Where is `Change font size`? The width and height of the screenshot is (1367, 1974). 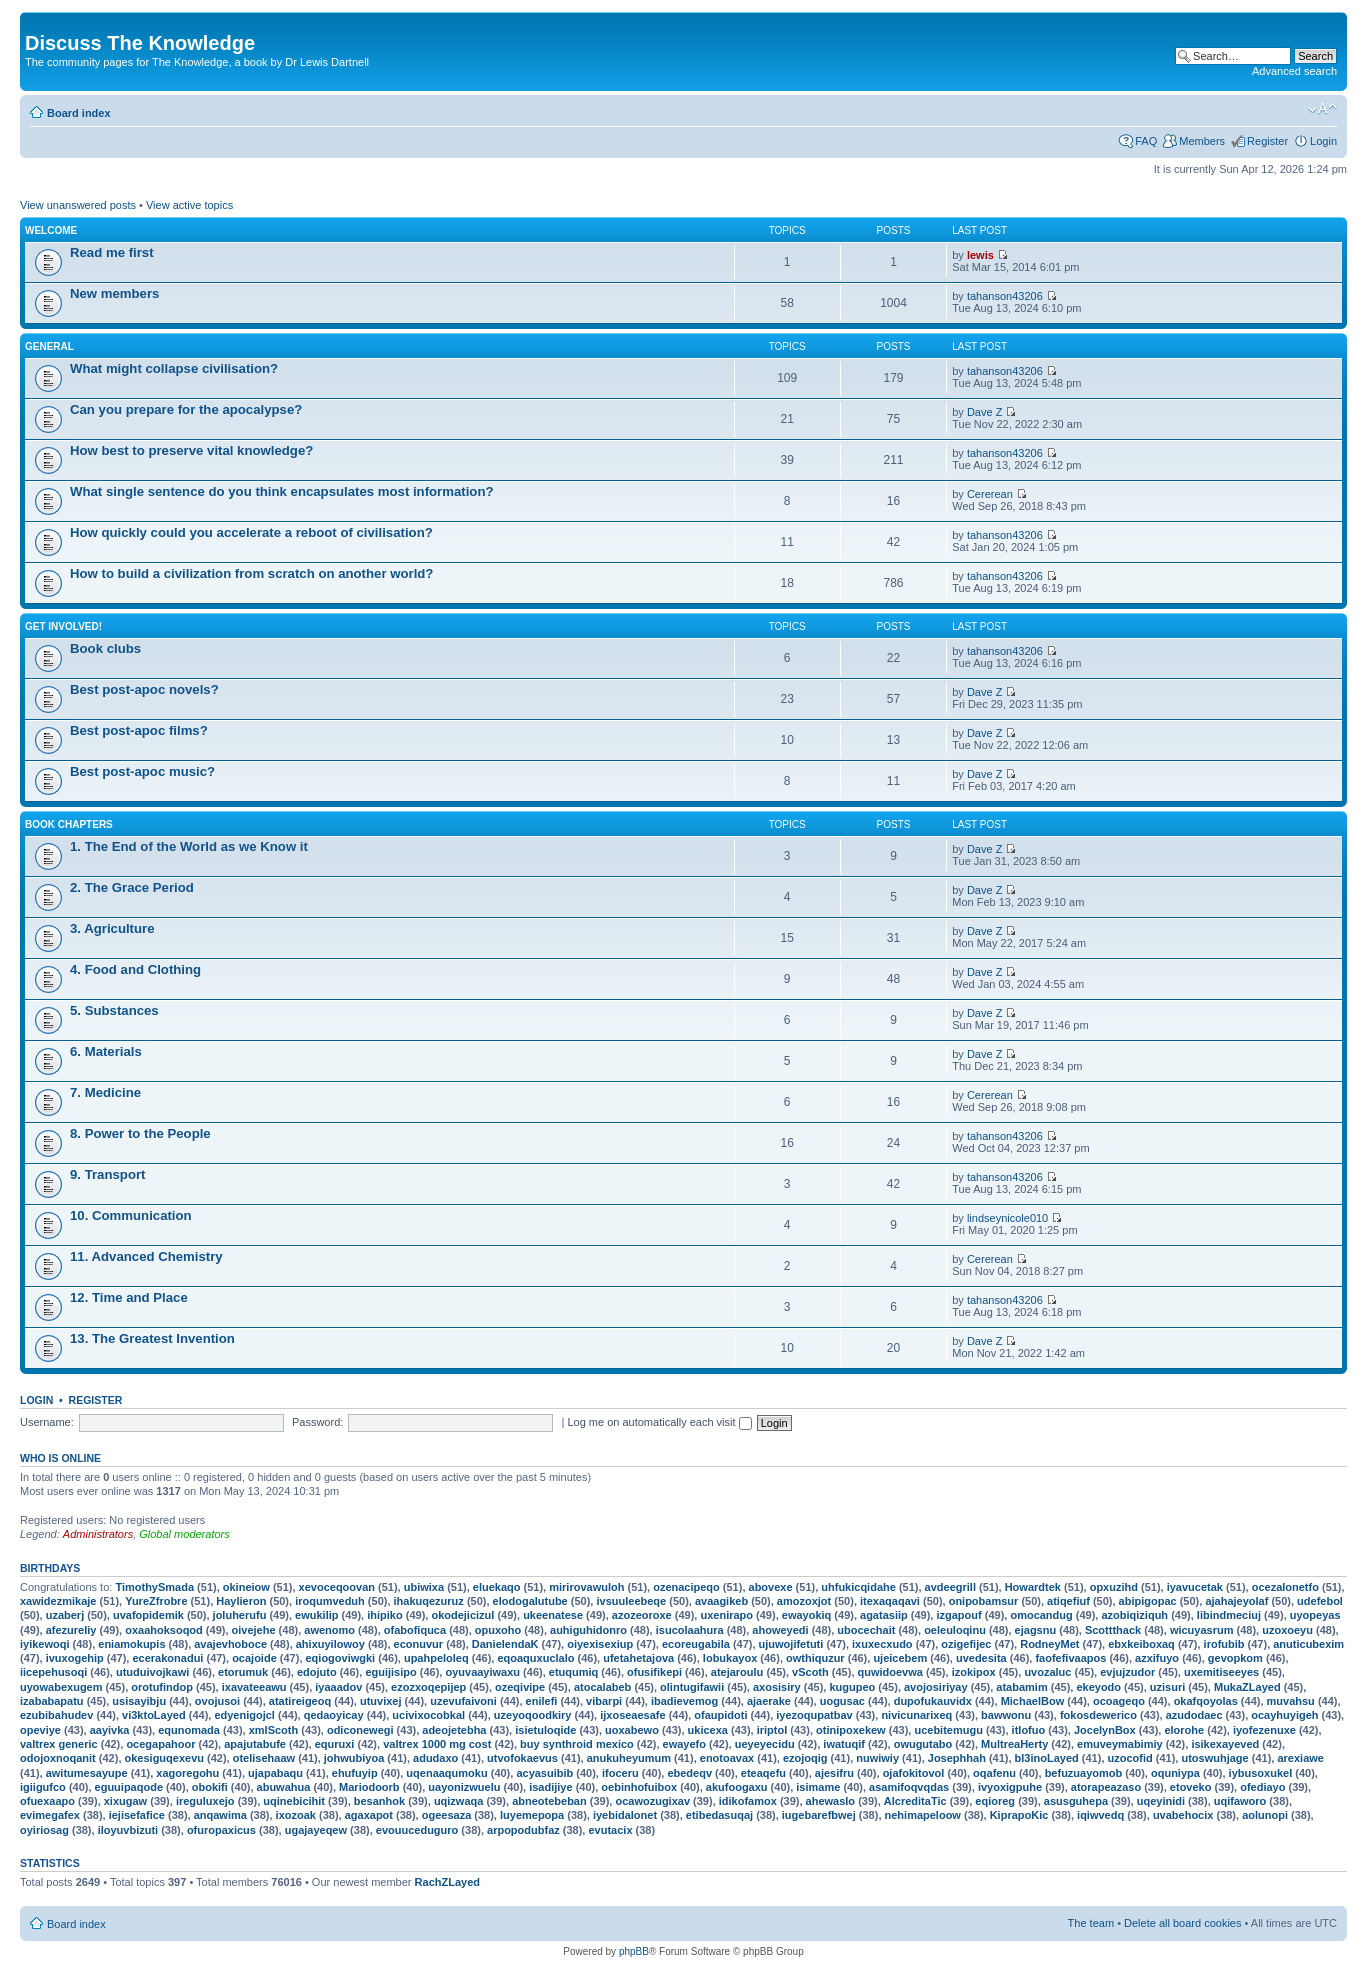 Change font size is located at coordinates (1322, 109).